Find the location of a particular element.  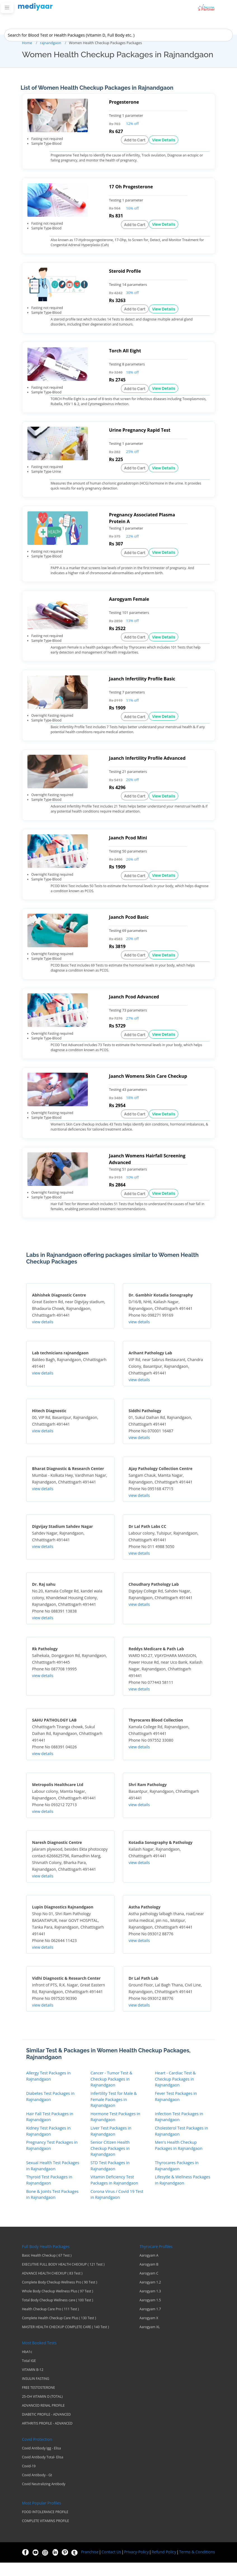

Heart - Cardiac Test & Checkup Packages in Rajnandgaon is located at coordinates (175, 2092).